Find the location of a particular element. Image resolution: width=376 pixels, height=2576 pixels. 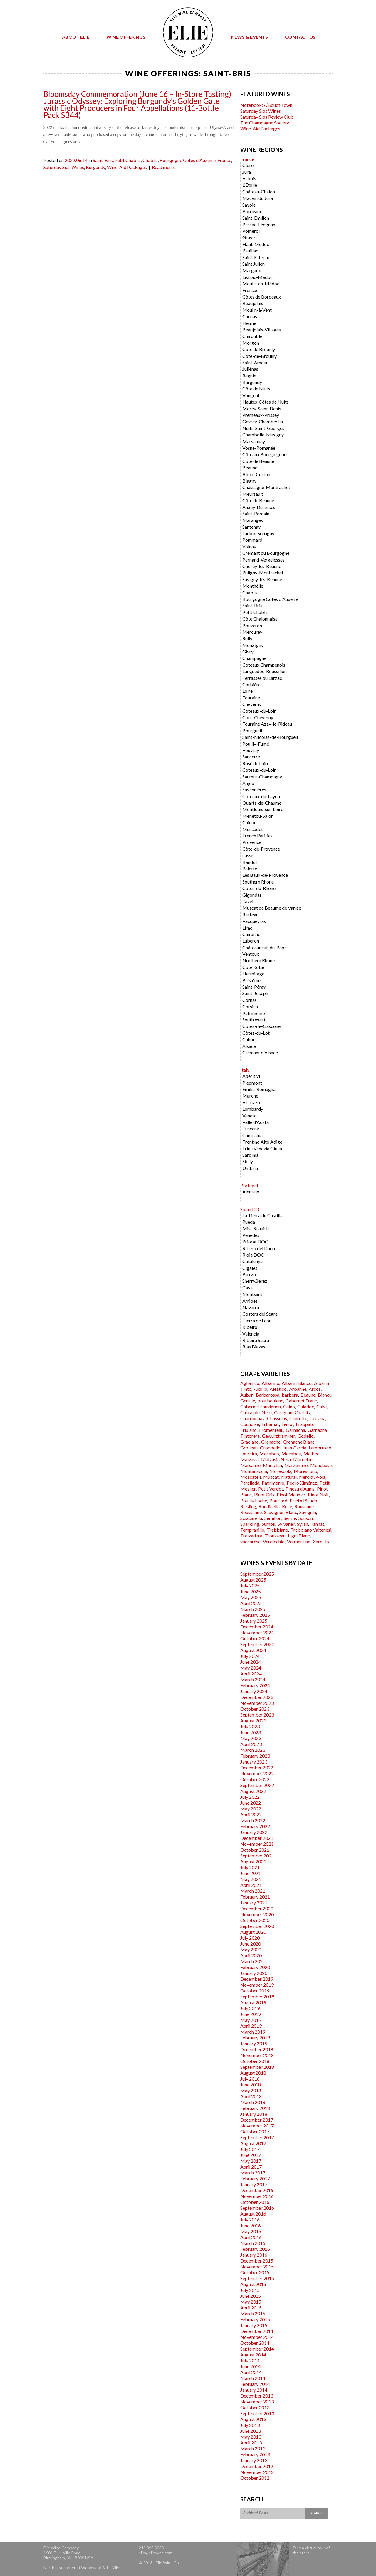

April 2020 is located at coordinates (251, 1955).